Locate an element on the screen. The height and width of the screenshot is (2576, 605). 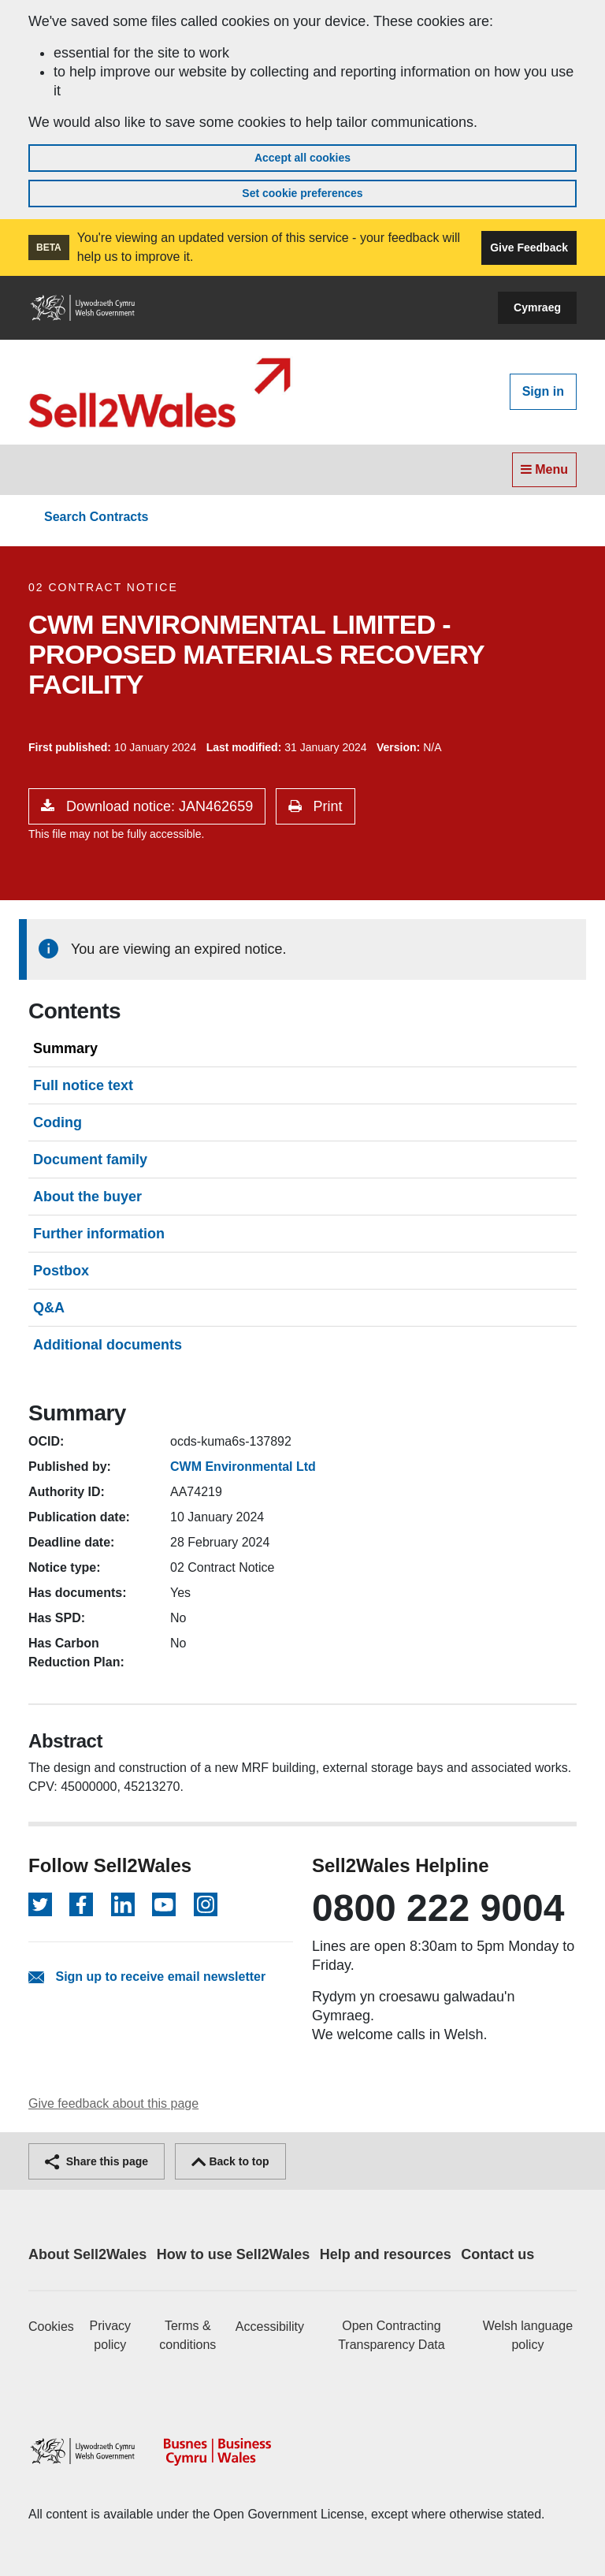
Sign in is located at coordinates (543, 391).